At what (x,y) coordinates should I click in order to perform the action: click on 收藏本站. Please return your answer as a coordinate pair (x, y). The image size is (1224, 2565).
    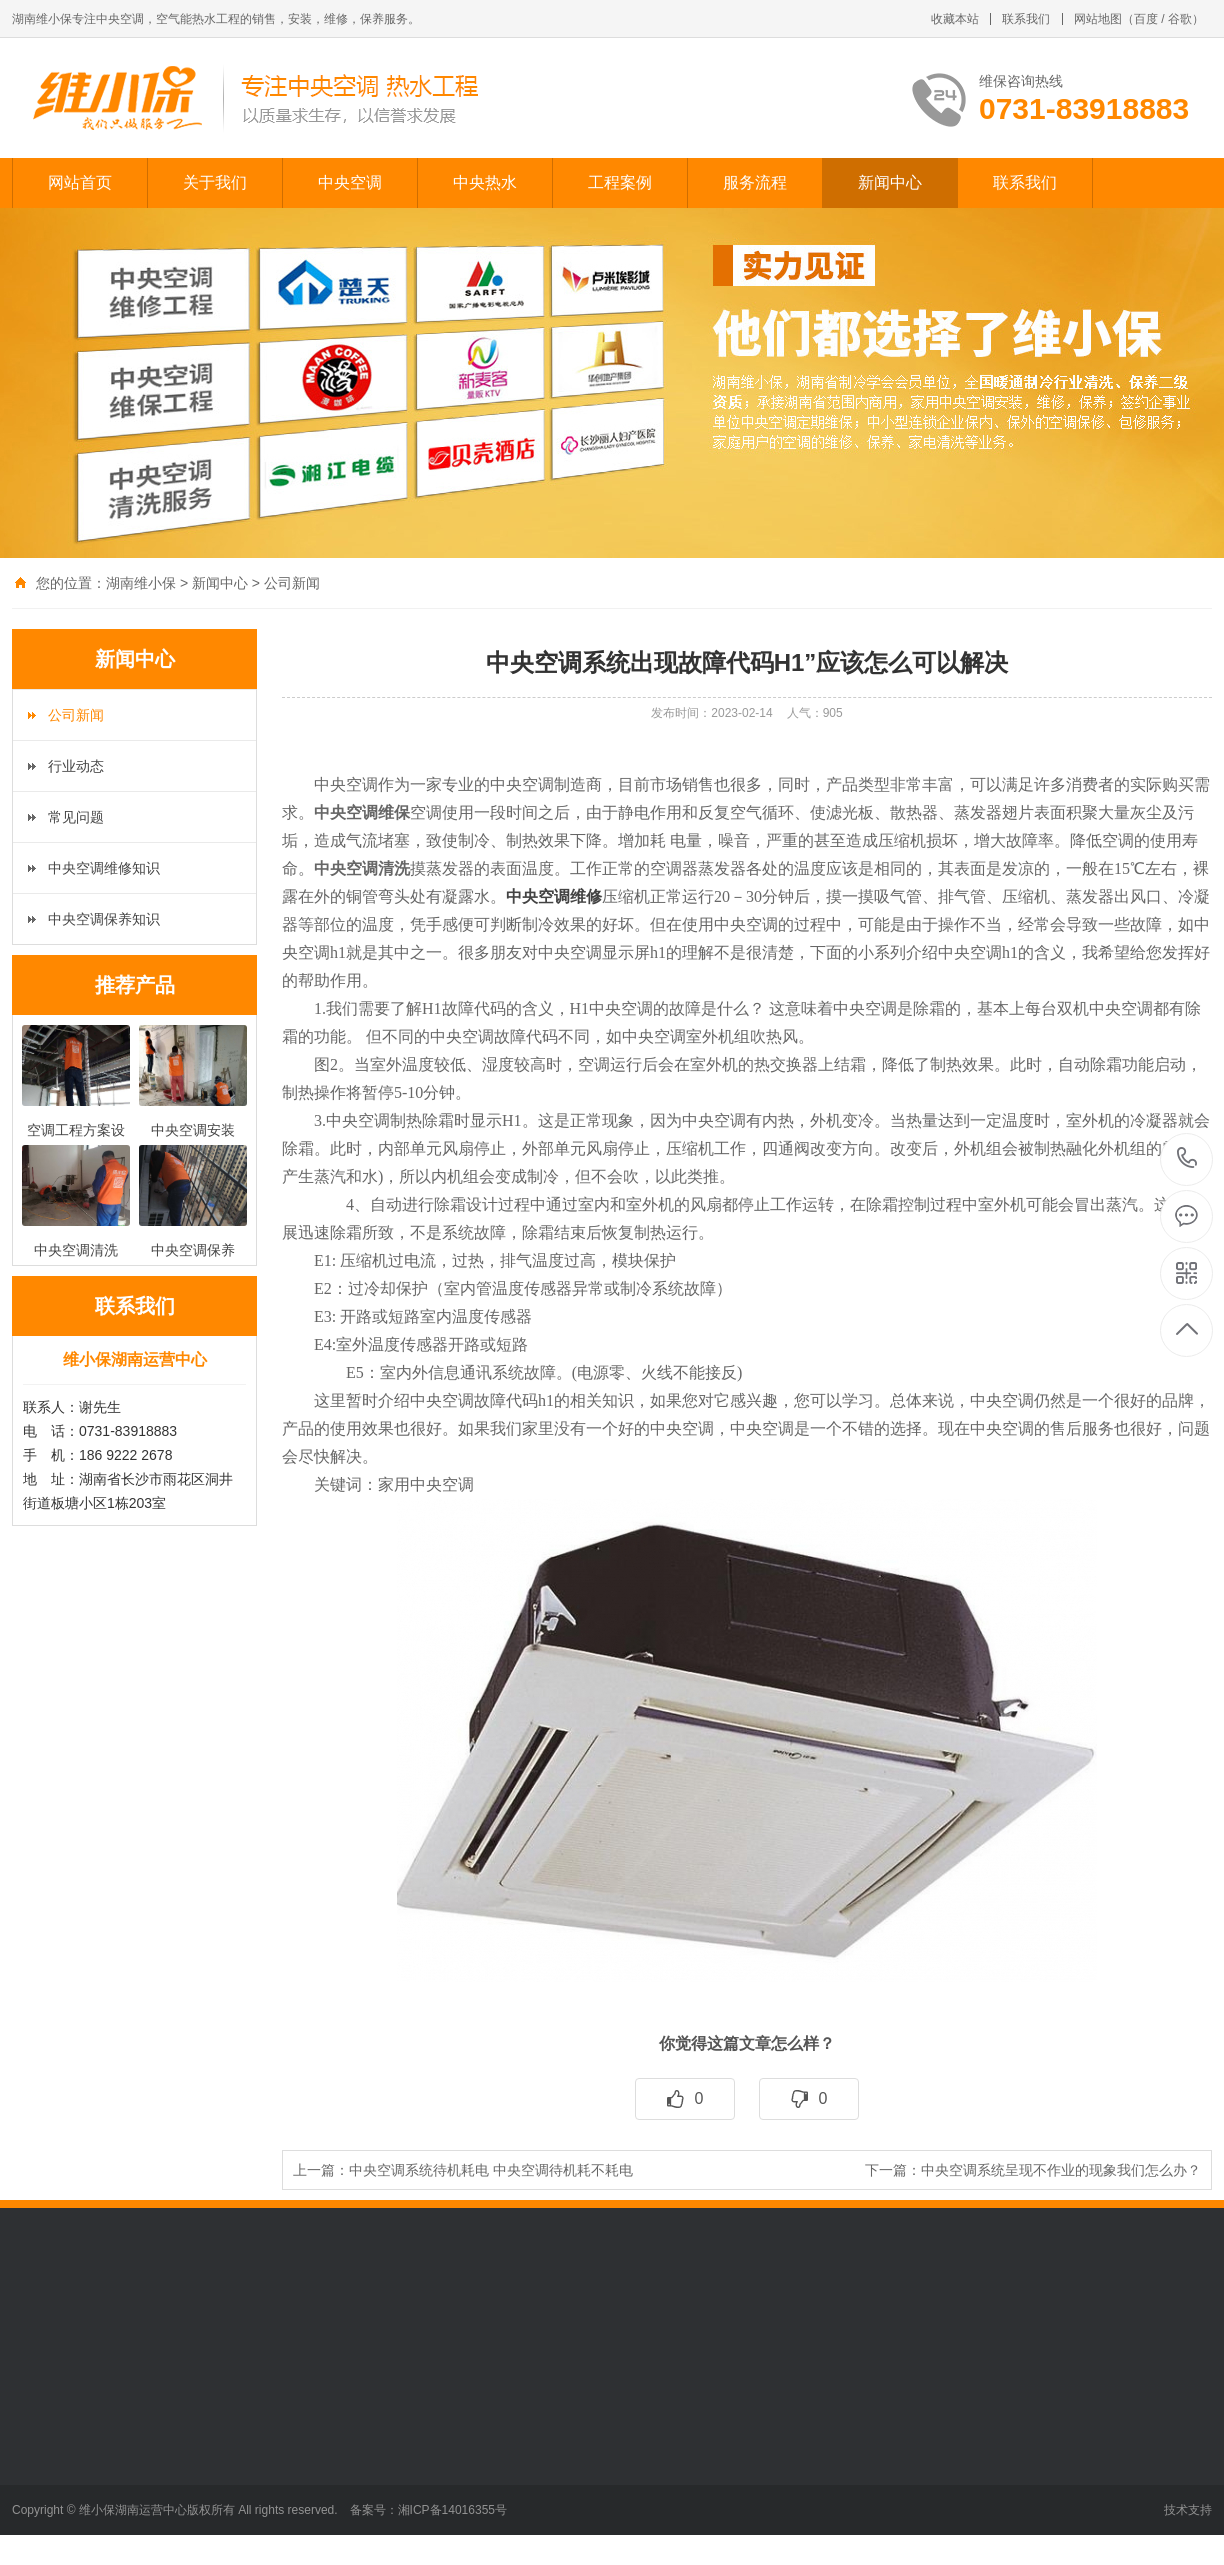
    Looking at the image, I should click on (955, 19).